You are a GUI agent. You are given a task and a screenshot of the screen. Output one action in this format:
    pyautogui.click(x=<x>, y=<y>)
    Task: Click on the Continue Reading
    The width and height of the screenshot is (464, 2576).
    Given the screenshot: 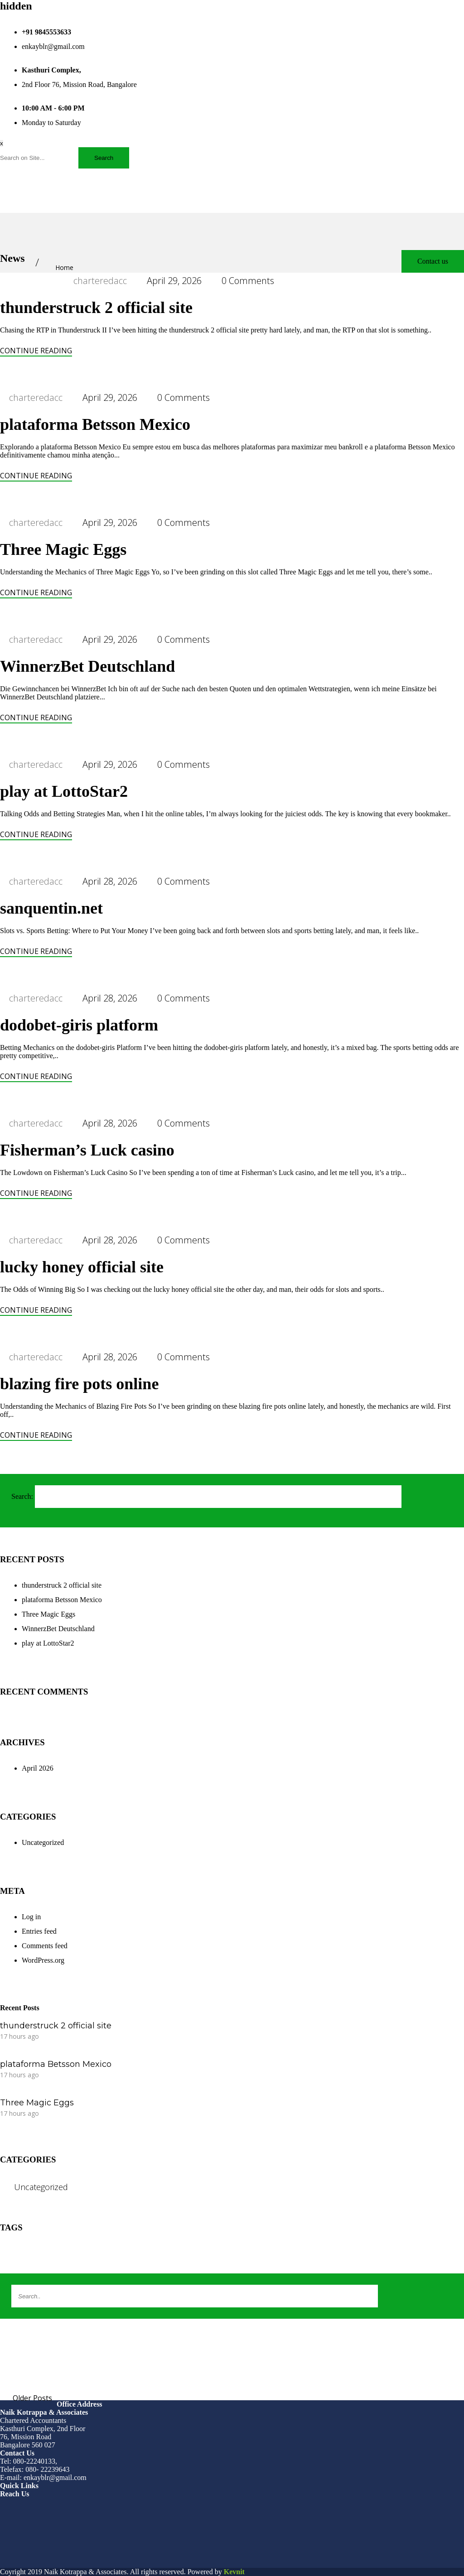 What is the action you would take?
    pyautogui.click(x=36, y=351)
    